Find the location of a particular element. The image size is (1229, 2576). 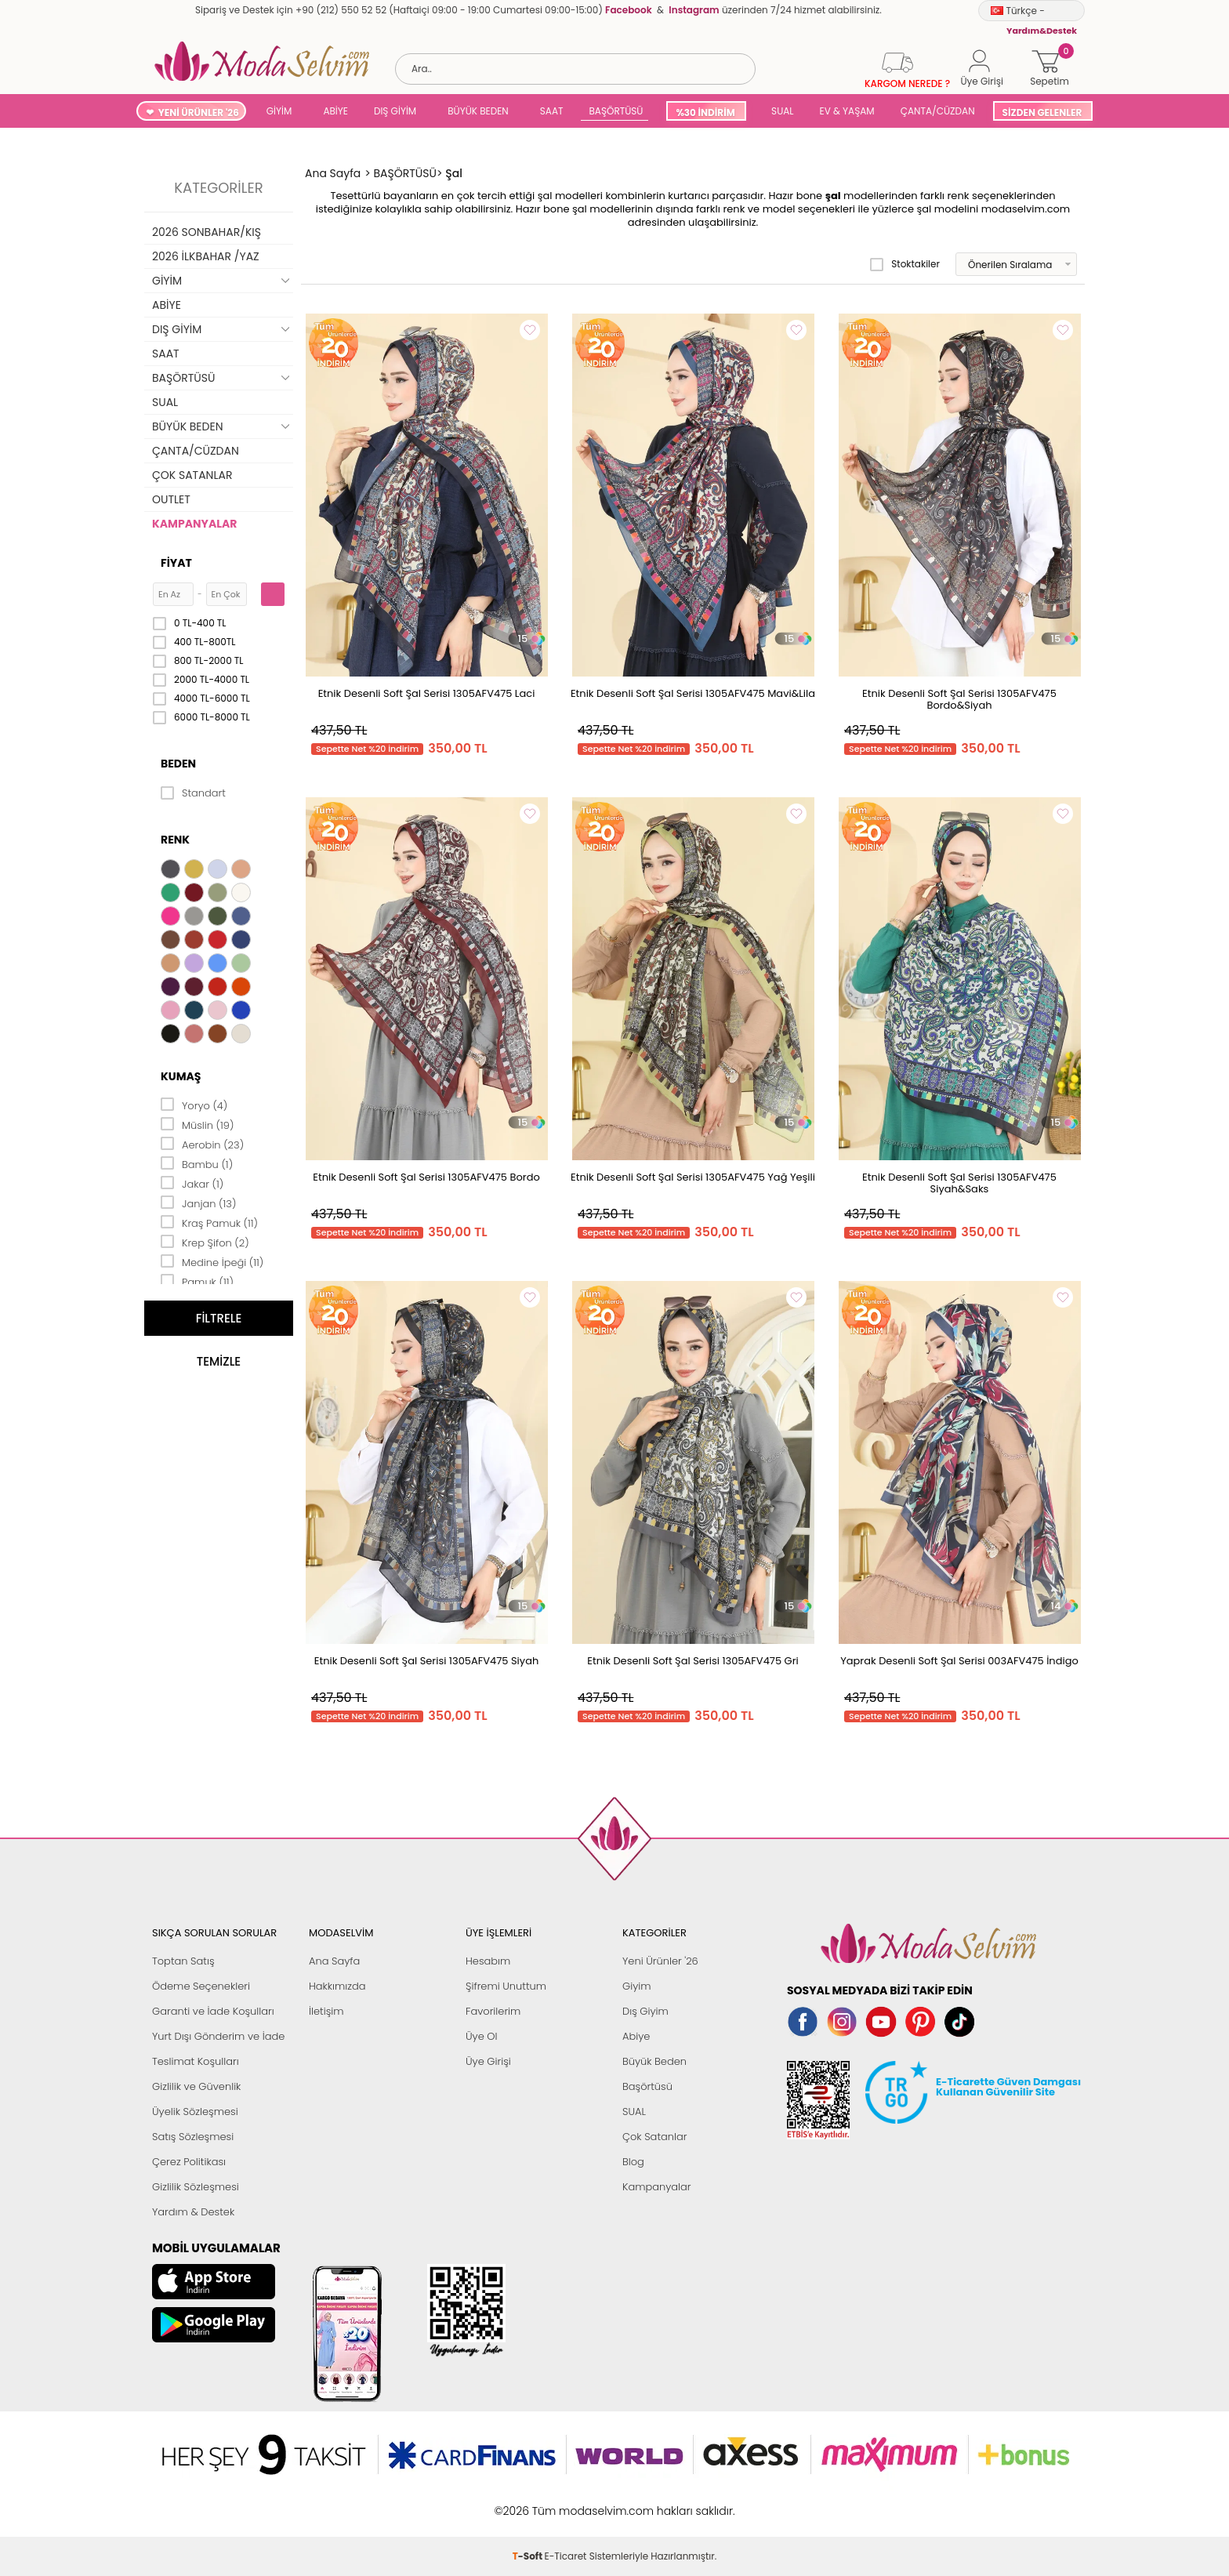

BAŞÖRTÜSÜ is located at coordinates (616, 111).